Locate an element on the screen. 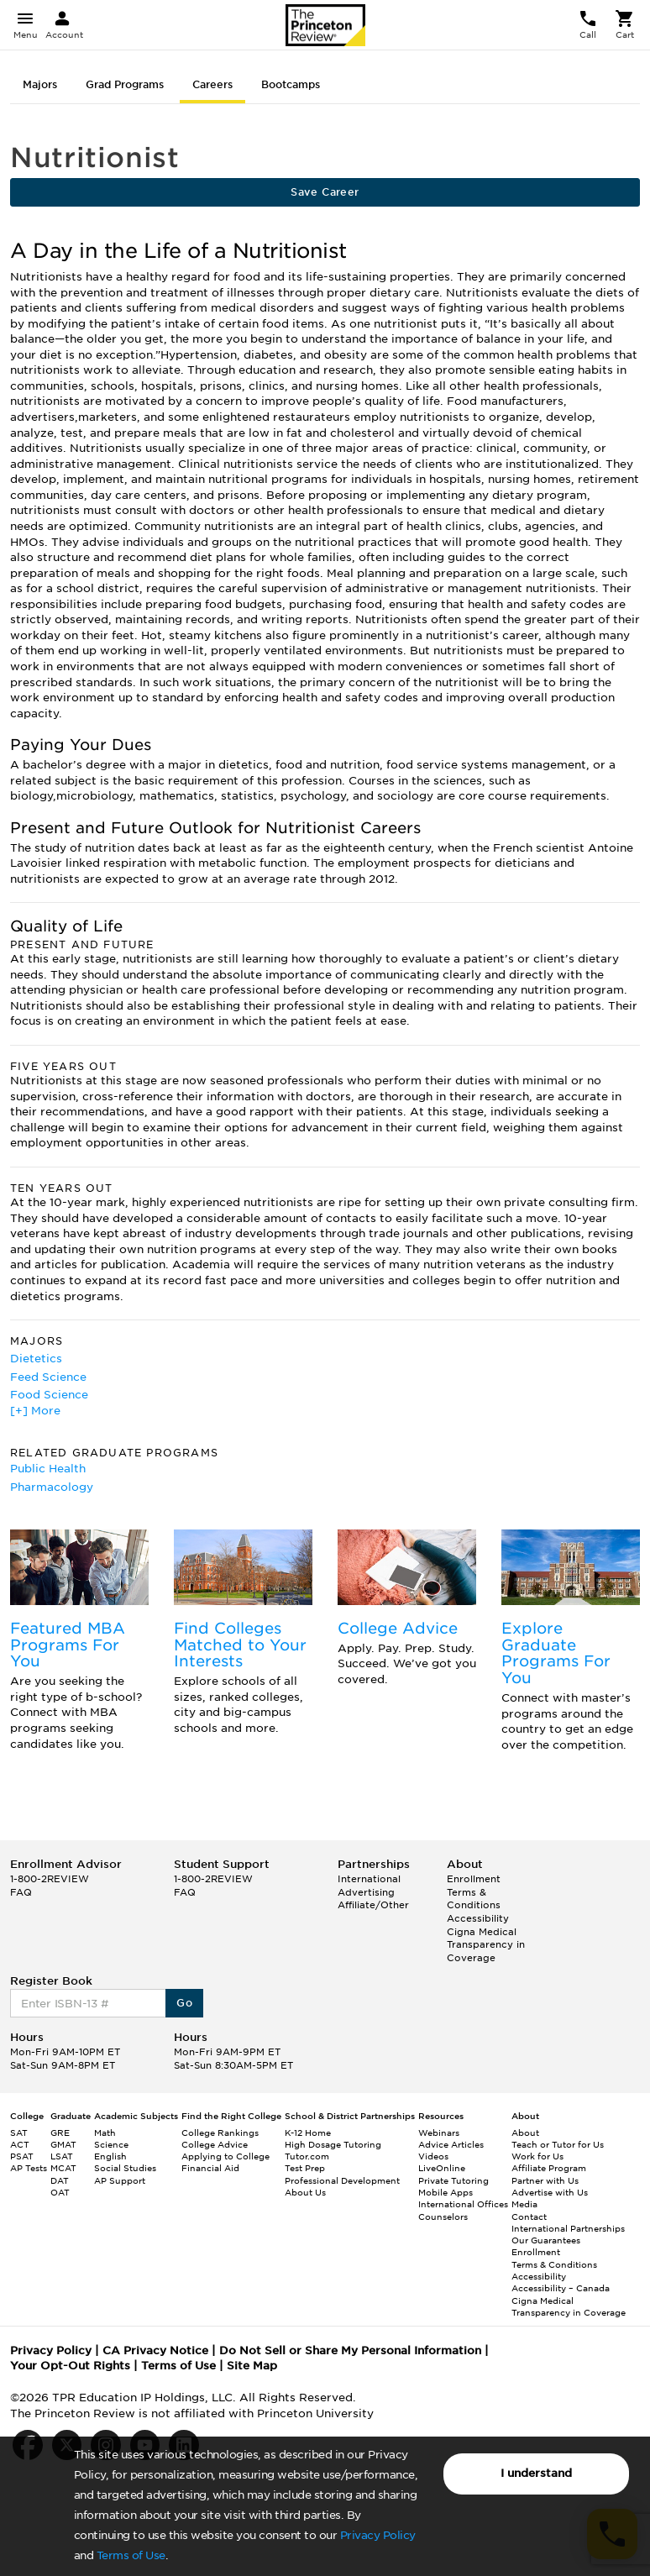 This screenshot has height=2576, width=650. Do Not Sell or Share My Personal Information is located at coordinates (350, 2350).